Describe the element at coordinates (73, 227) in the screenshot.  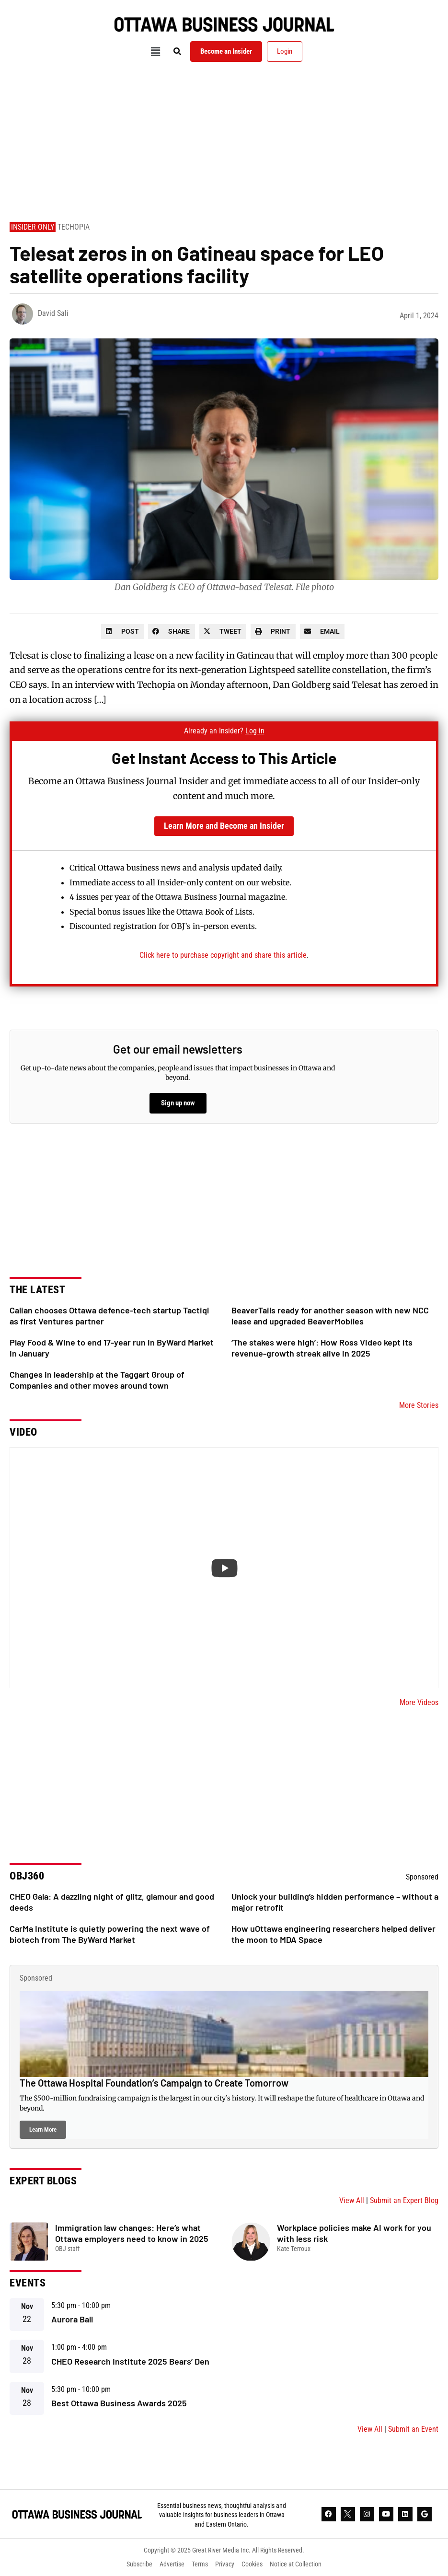
I see `Techopia` at that location.